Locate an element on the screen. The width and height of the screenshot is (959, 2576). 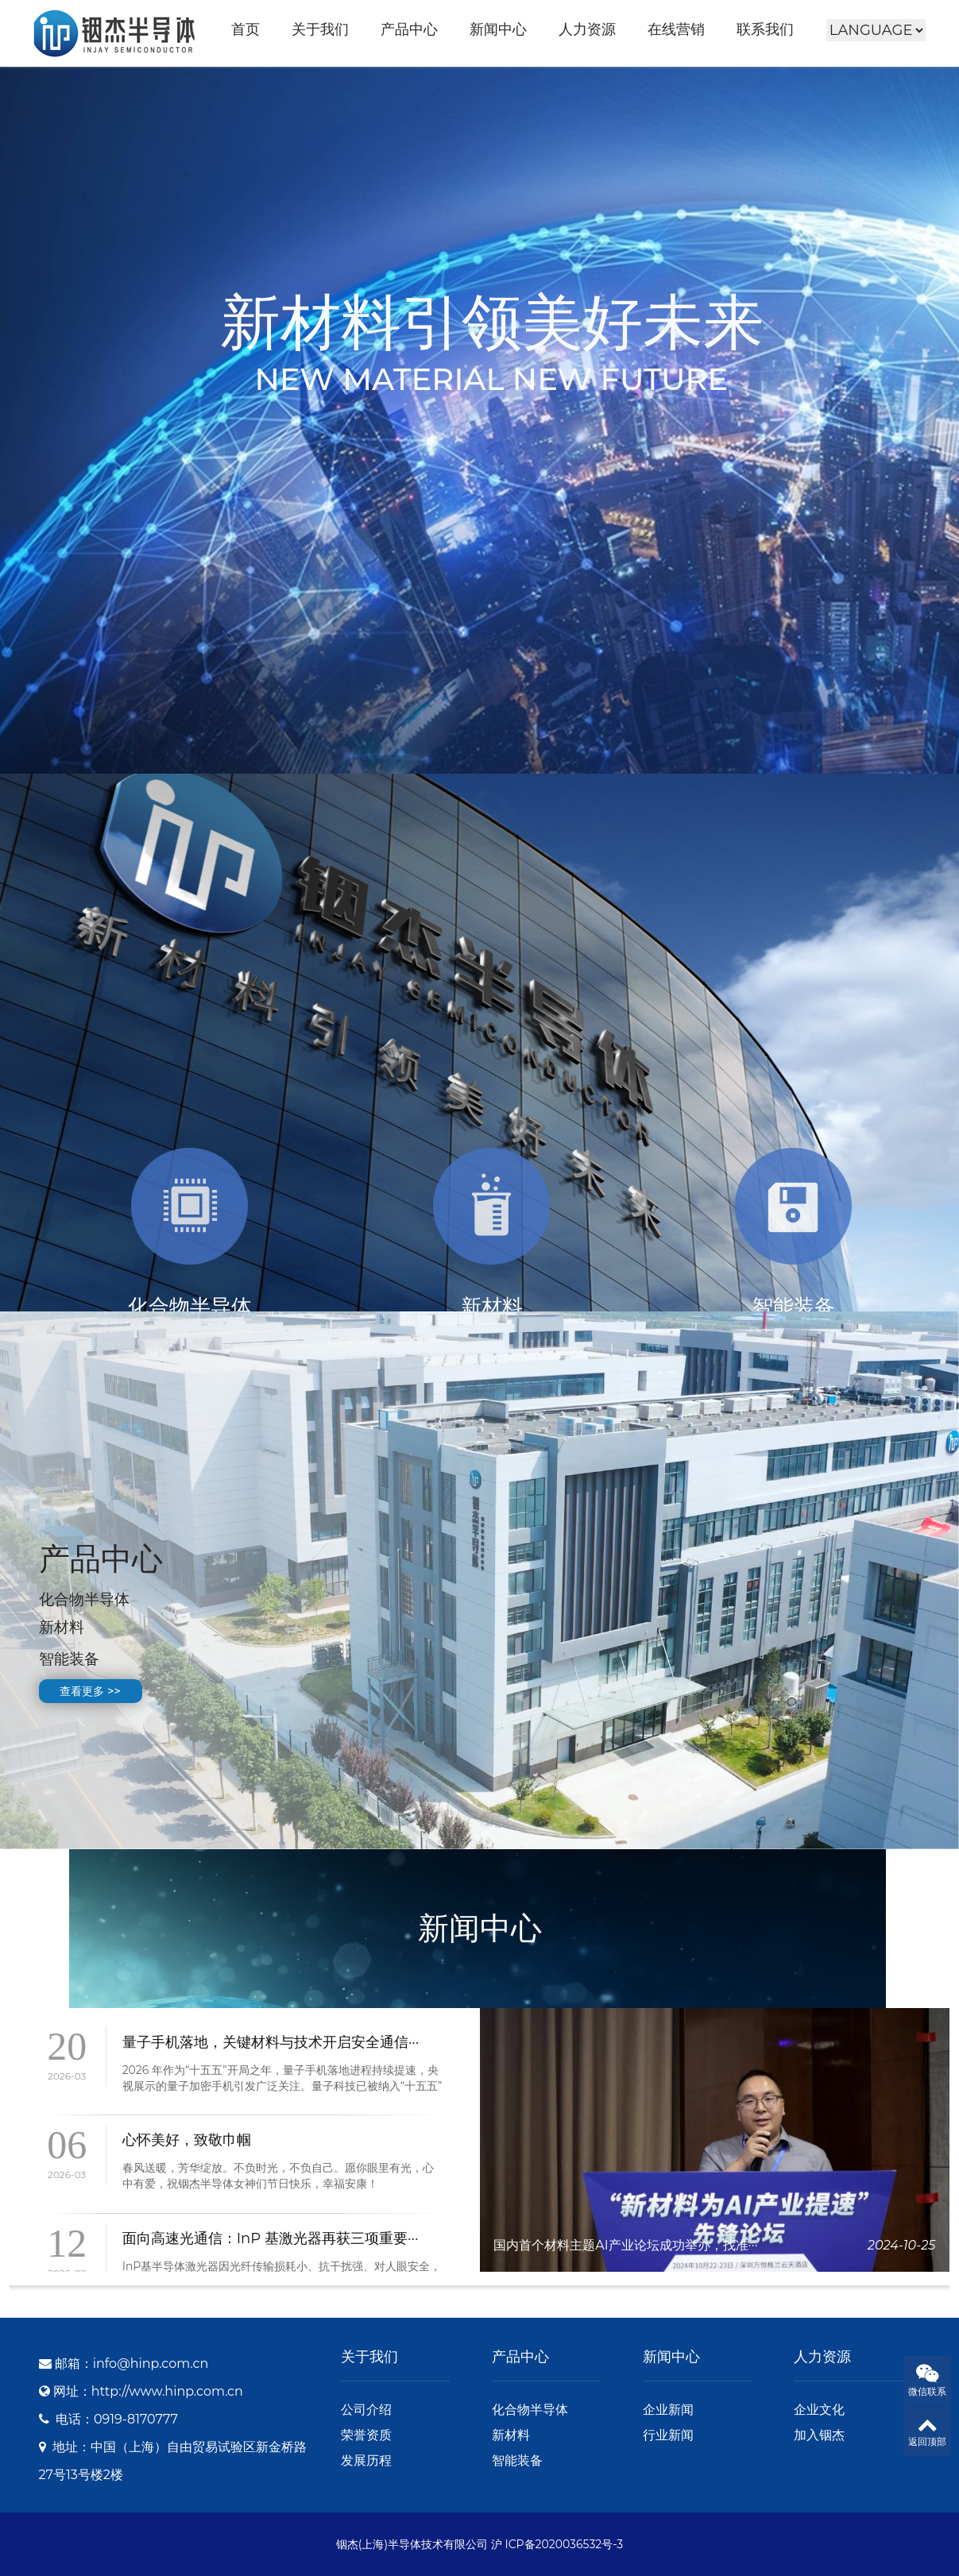
在线营销 is located at coordinates (676, 29).